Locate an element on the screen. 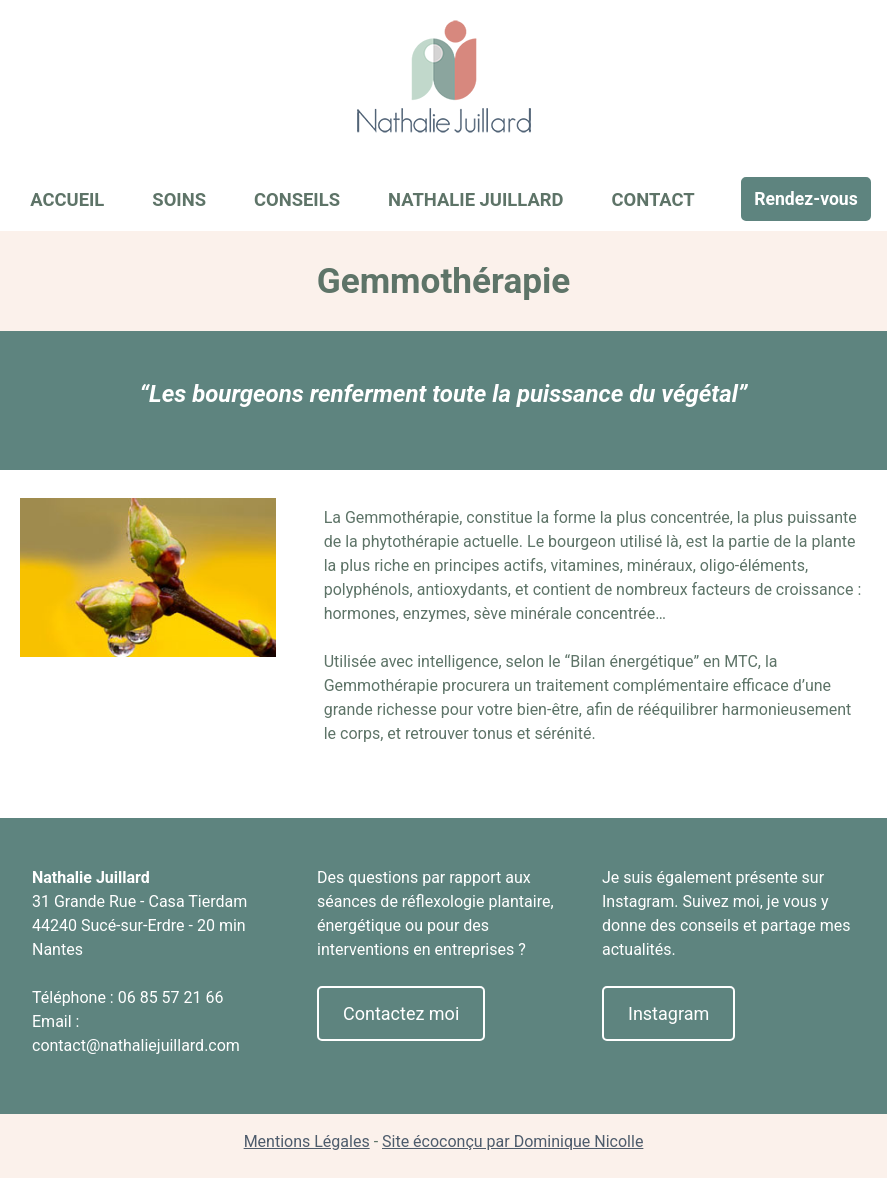 The height and width of the screenshot is (1178, 887). Instagram is located at coordinates (668, 1013).